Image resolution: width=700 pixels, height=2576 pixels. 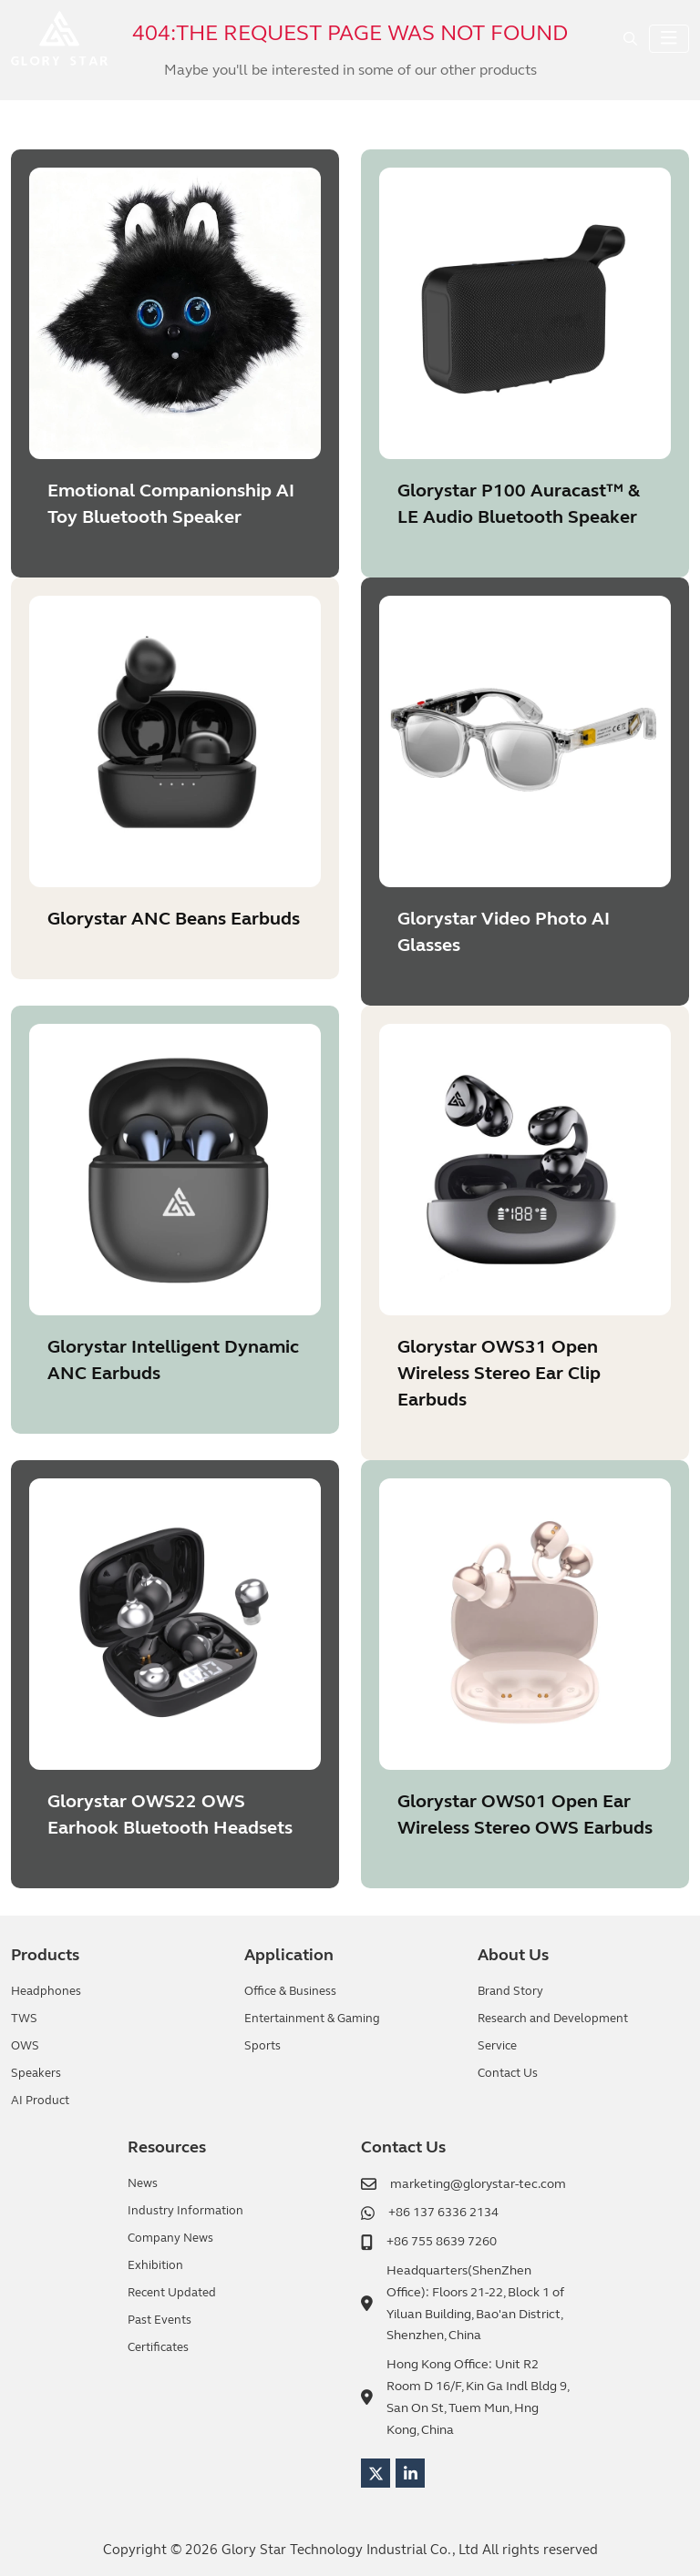 What do you see at coordinates (410, 2473) in the screenshot?
I see `LinkedIn [linkedin]` at bounding box center [410, 2473].